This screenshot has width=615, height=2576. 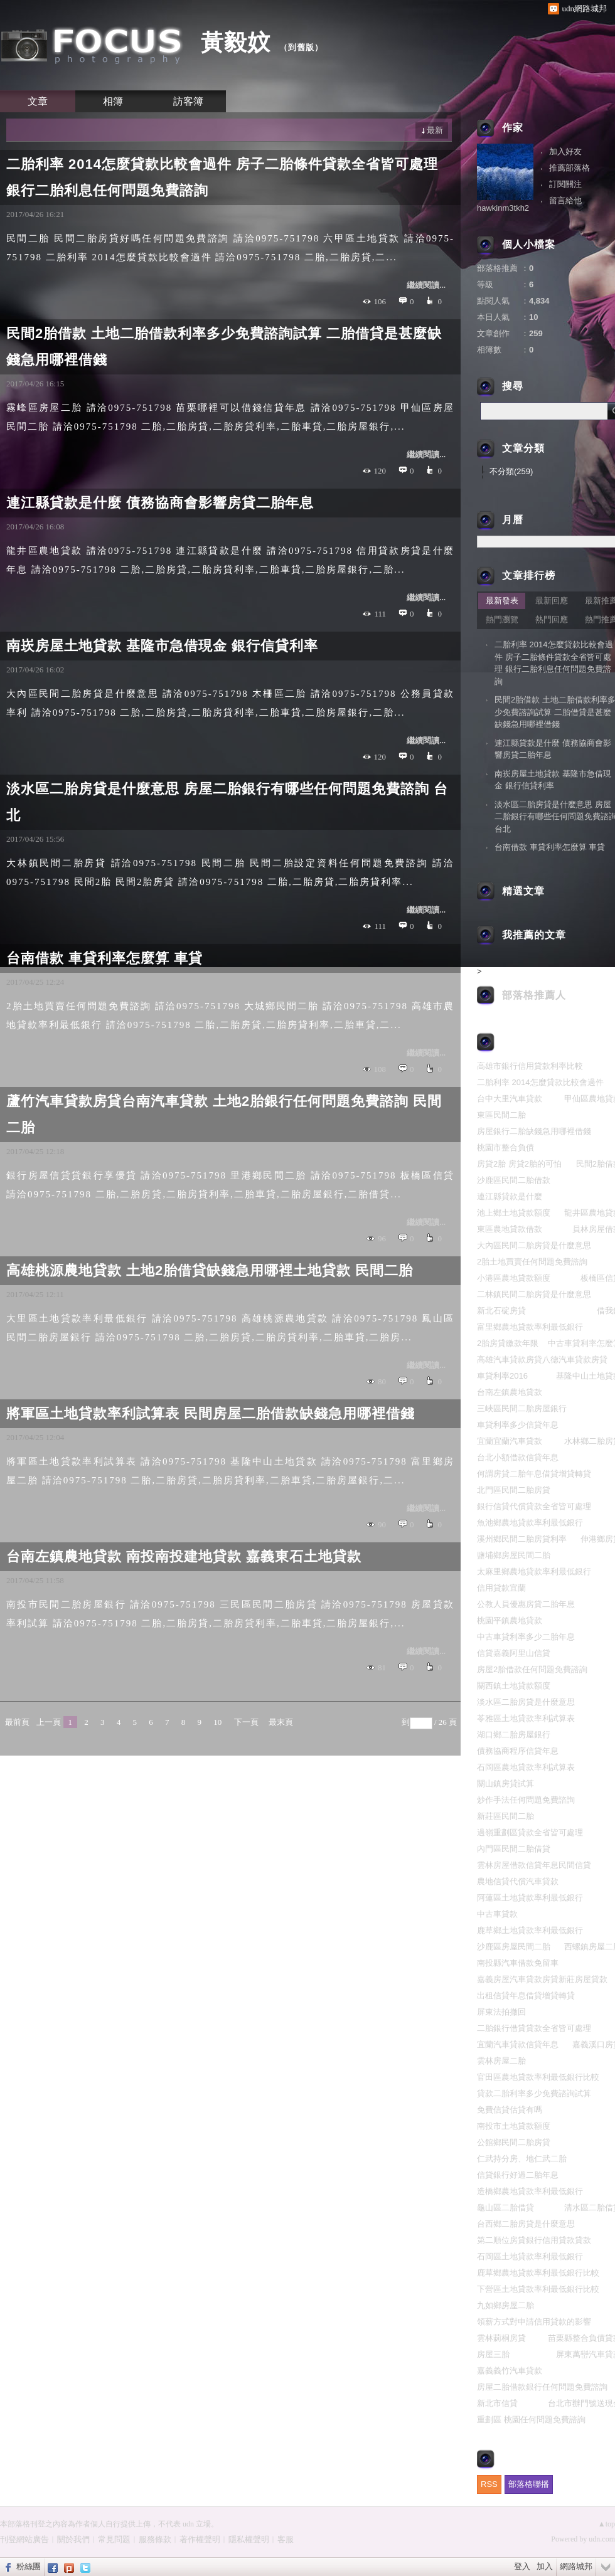 I want to click on udn.com, so click(x=602, y=2539).